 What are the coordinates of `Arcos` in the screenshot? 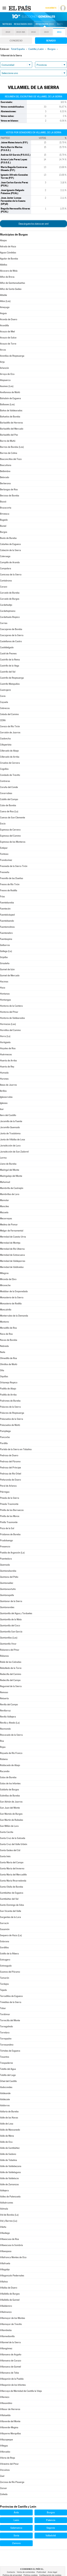 It's located at (3, 349).